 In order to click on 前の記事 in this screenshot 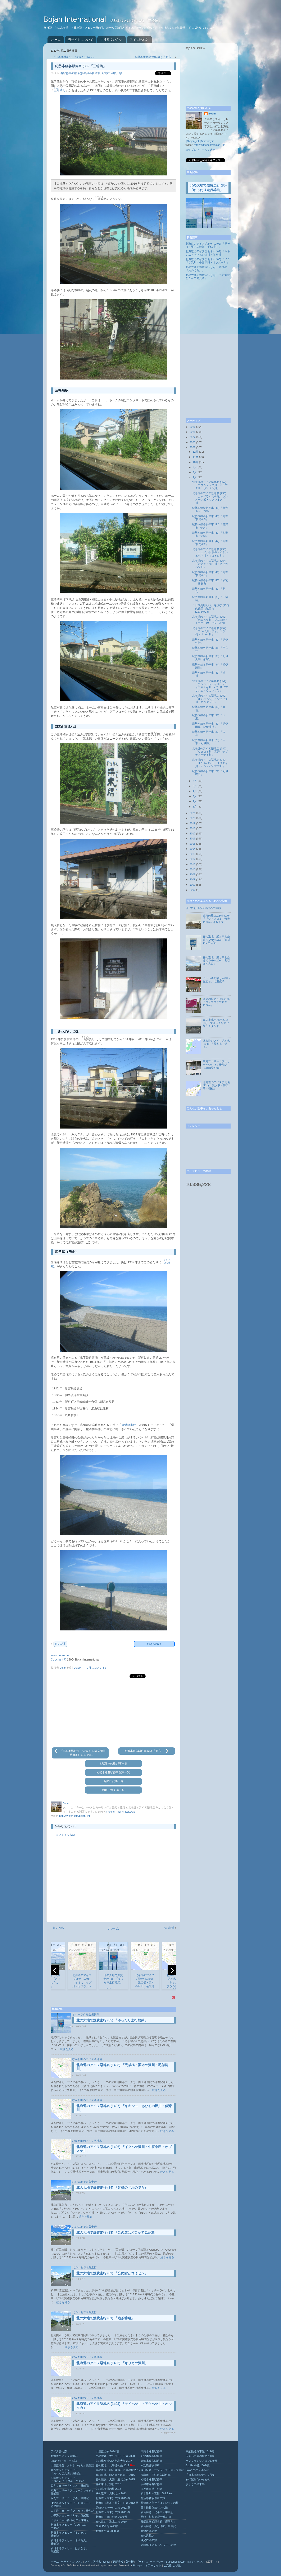, I will do `click(60, 1643)`.